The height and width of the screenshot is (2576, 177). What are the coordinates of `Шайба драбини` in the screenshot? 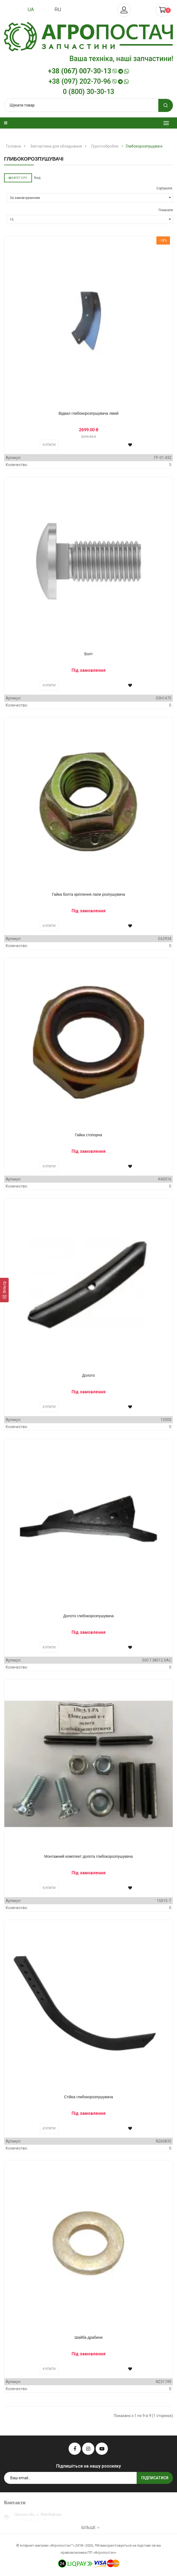 It's located at (88, 2337).